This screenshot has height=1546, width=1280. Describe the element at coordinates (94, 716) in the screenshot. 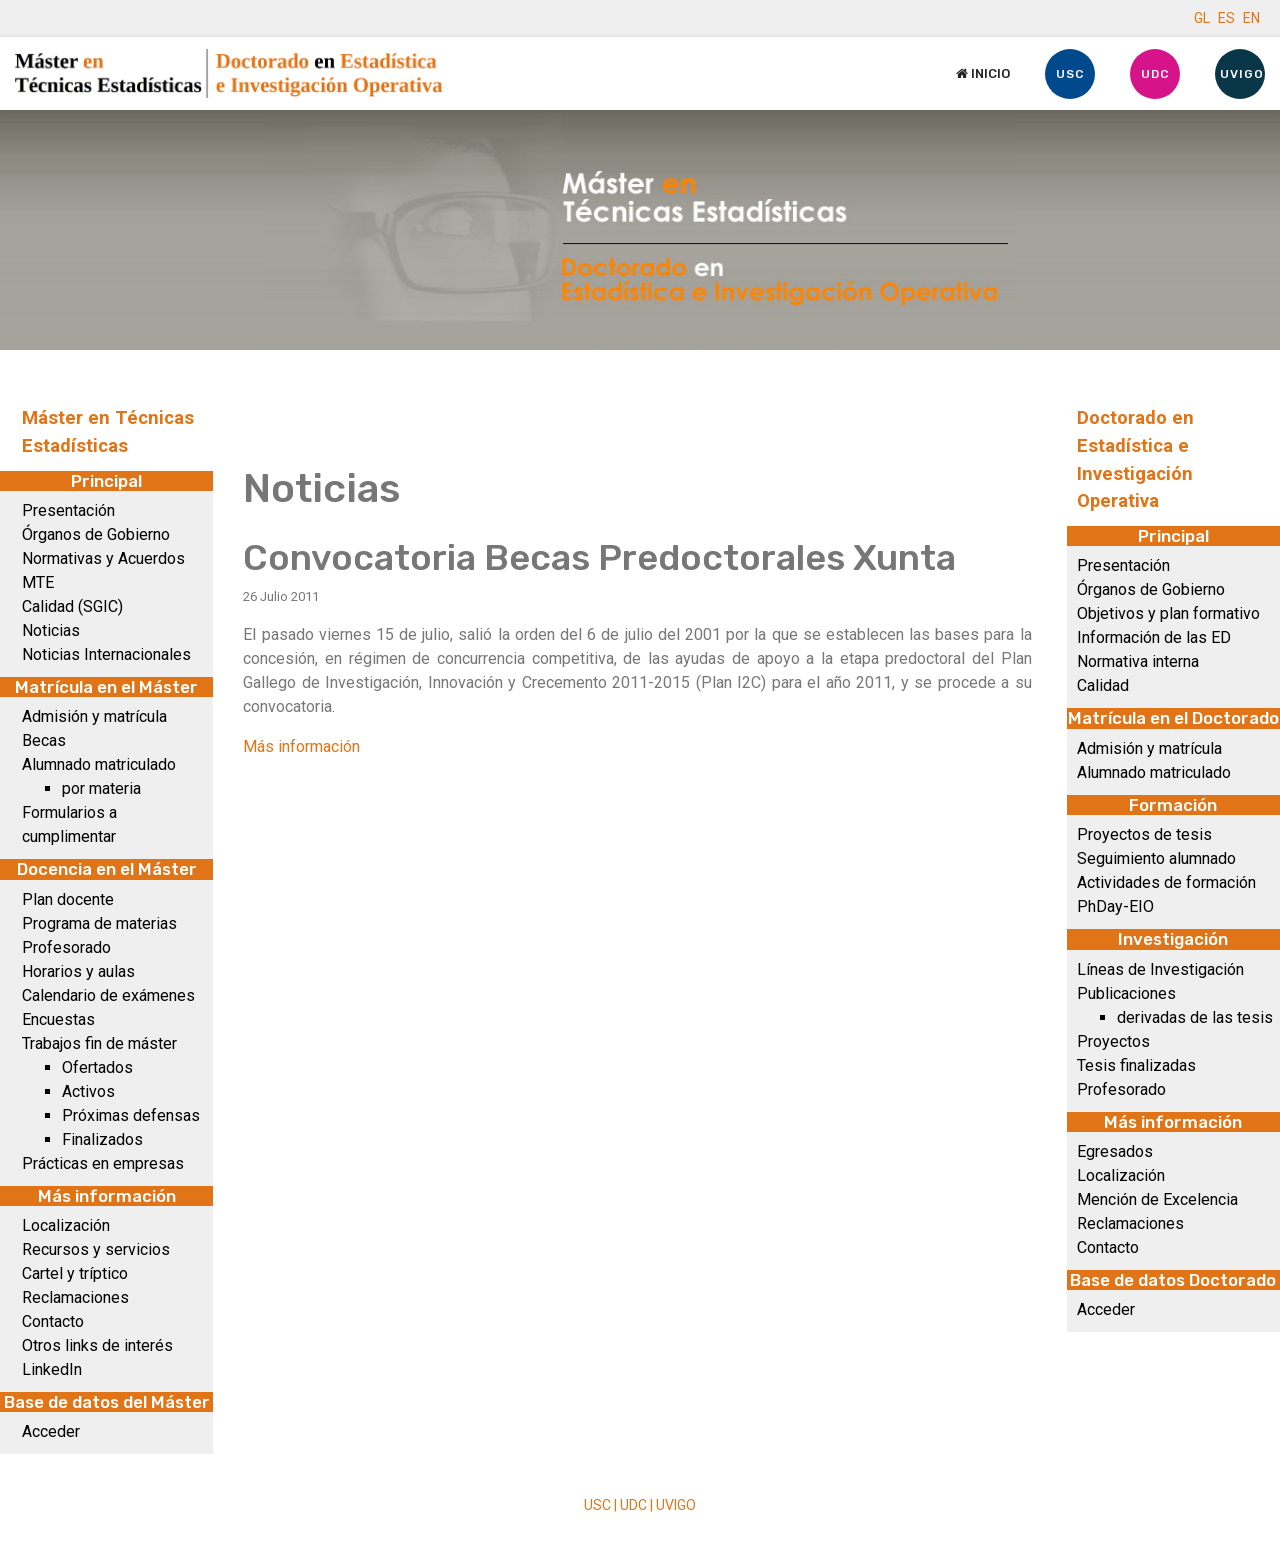

I see `Admisión y matrícula` at that location.